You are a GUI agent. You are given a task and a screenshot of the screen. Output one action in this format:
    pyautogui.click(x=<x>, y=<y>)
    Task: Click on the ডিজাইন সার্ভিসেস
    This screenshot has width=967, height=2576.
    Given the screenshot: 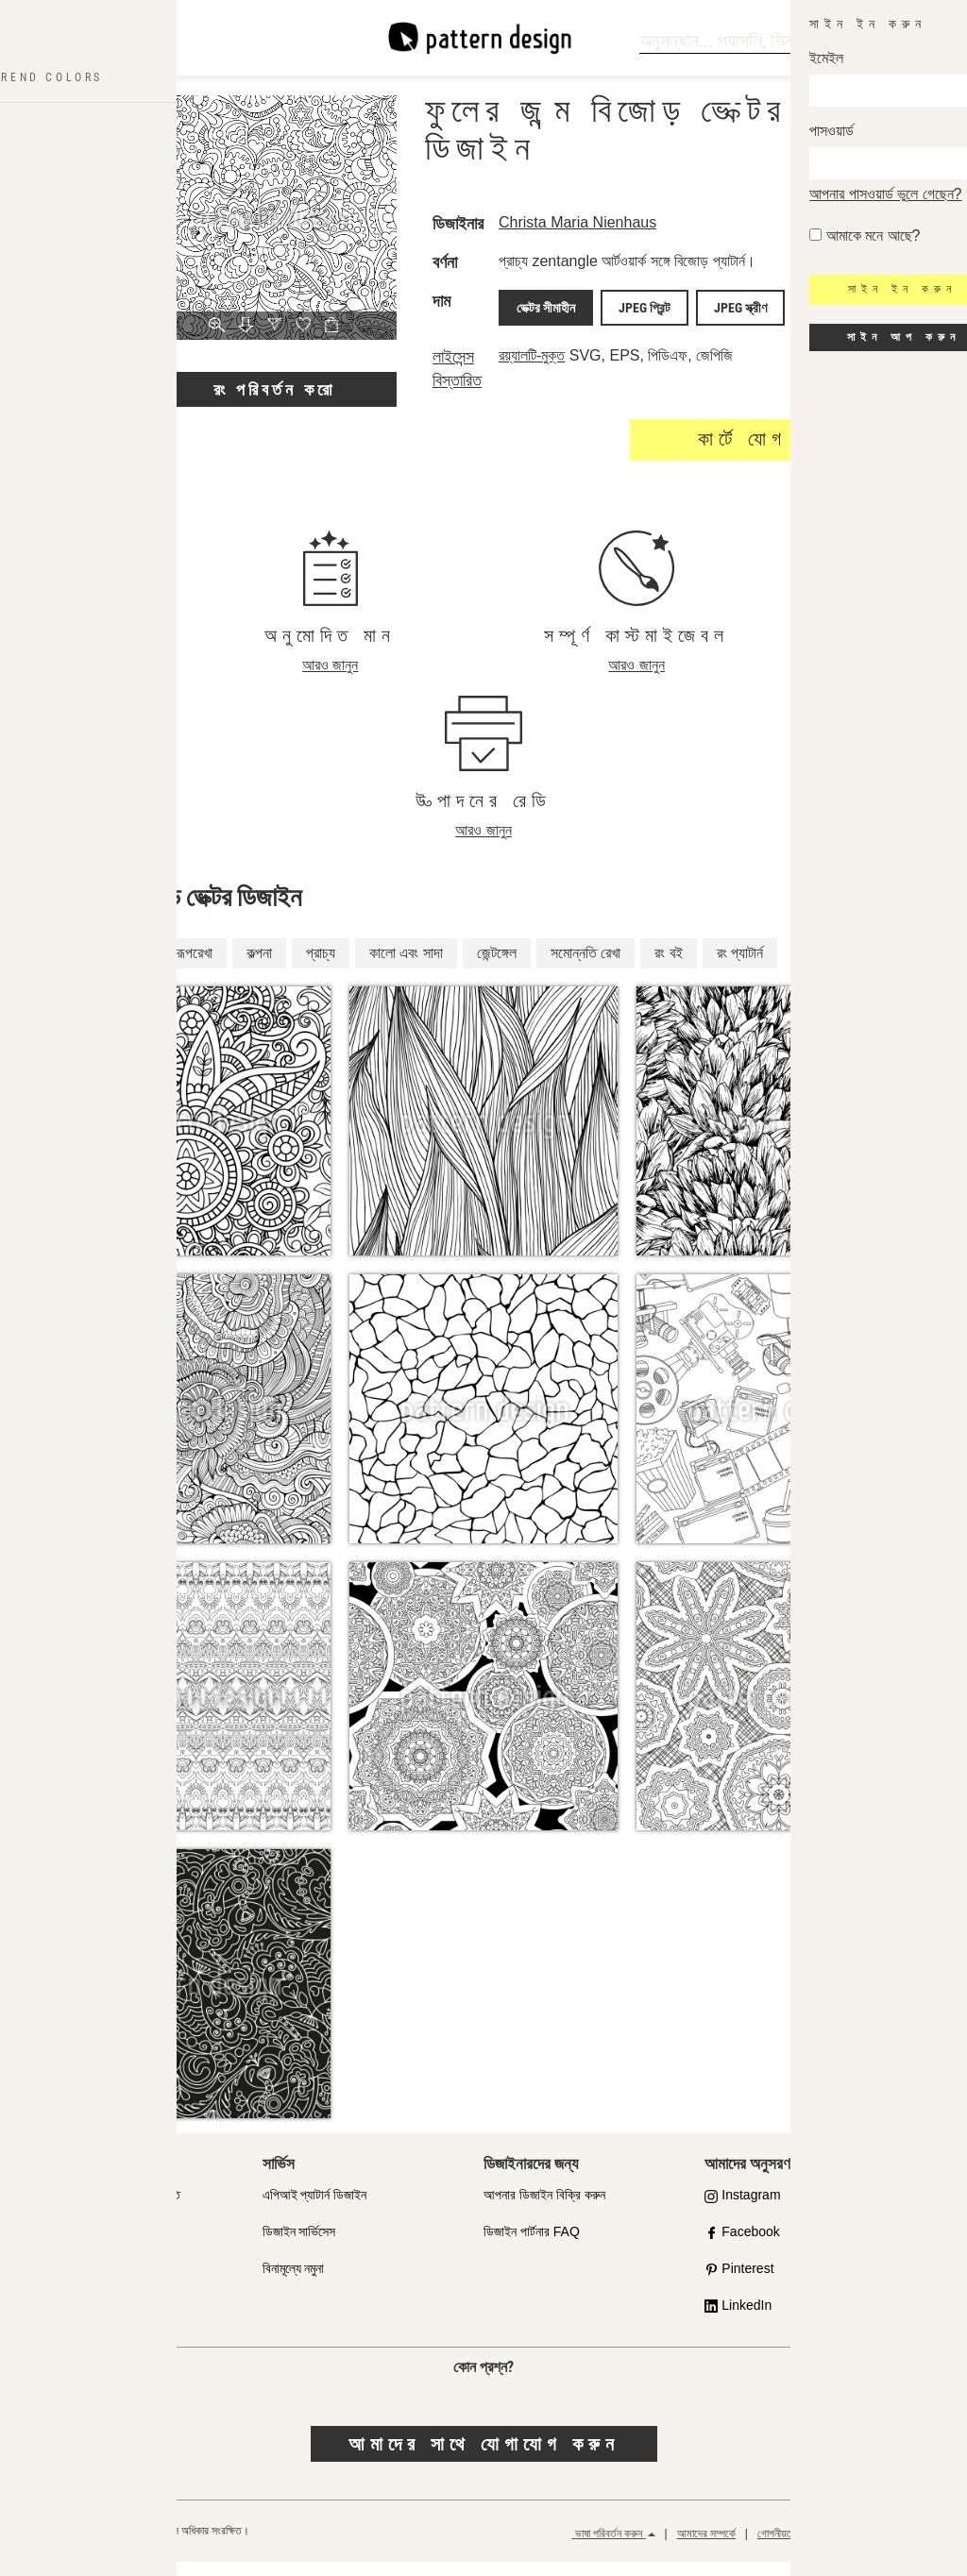 What is the action you would take?
    pyautogui.click(x=299, y=2245)
    